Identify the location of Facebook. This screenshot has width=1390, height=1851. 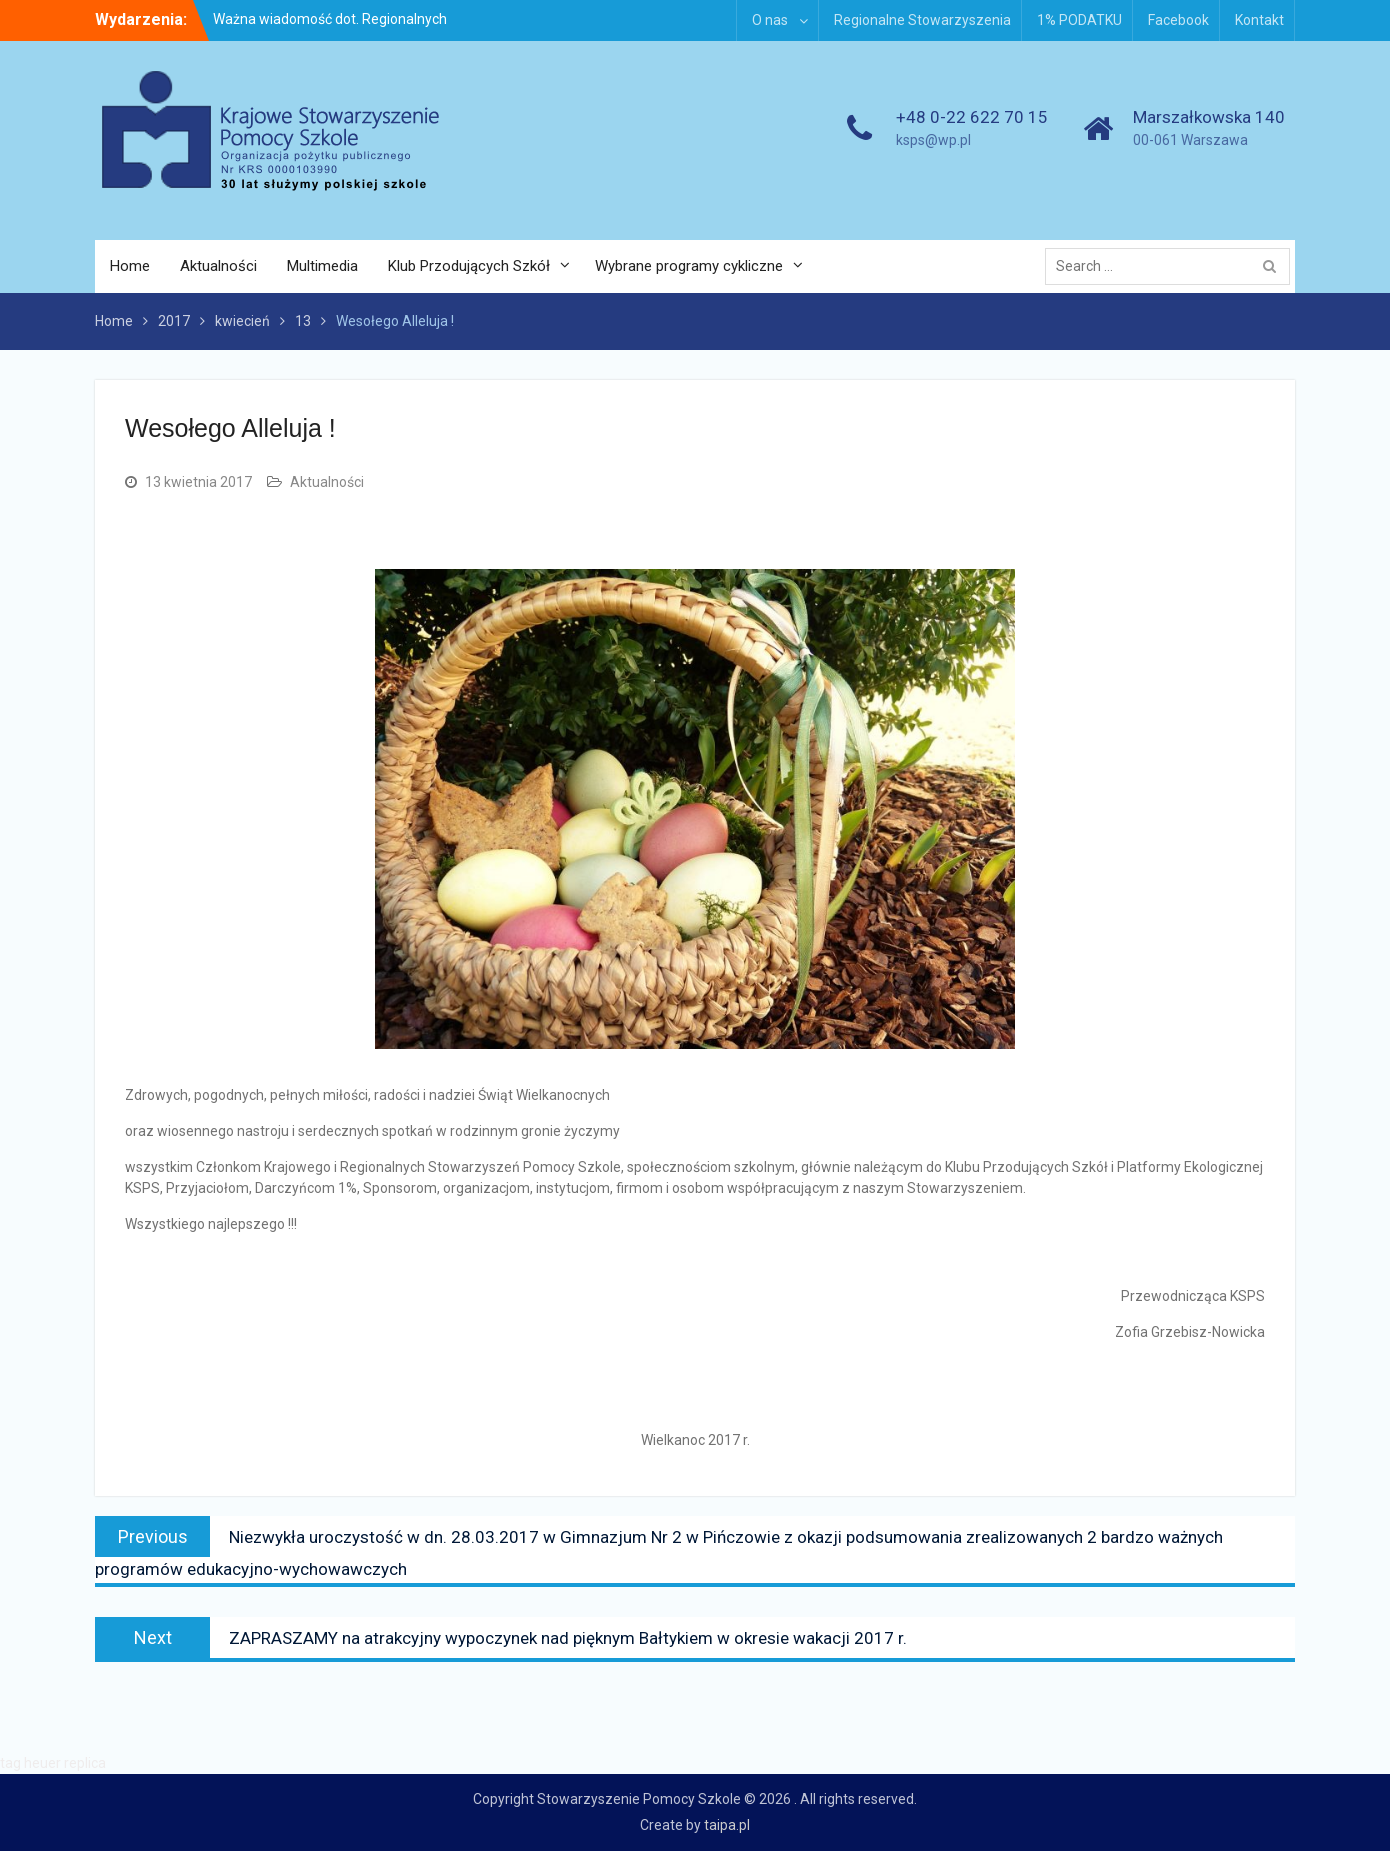
(1178, 20).